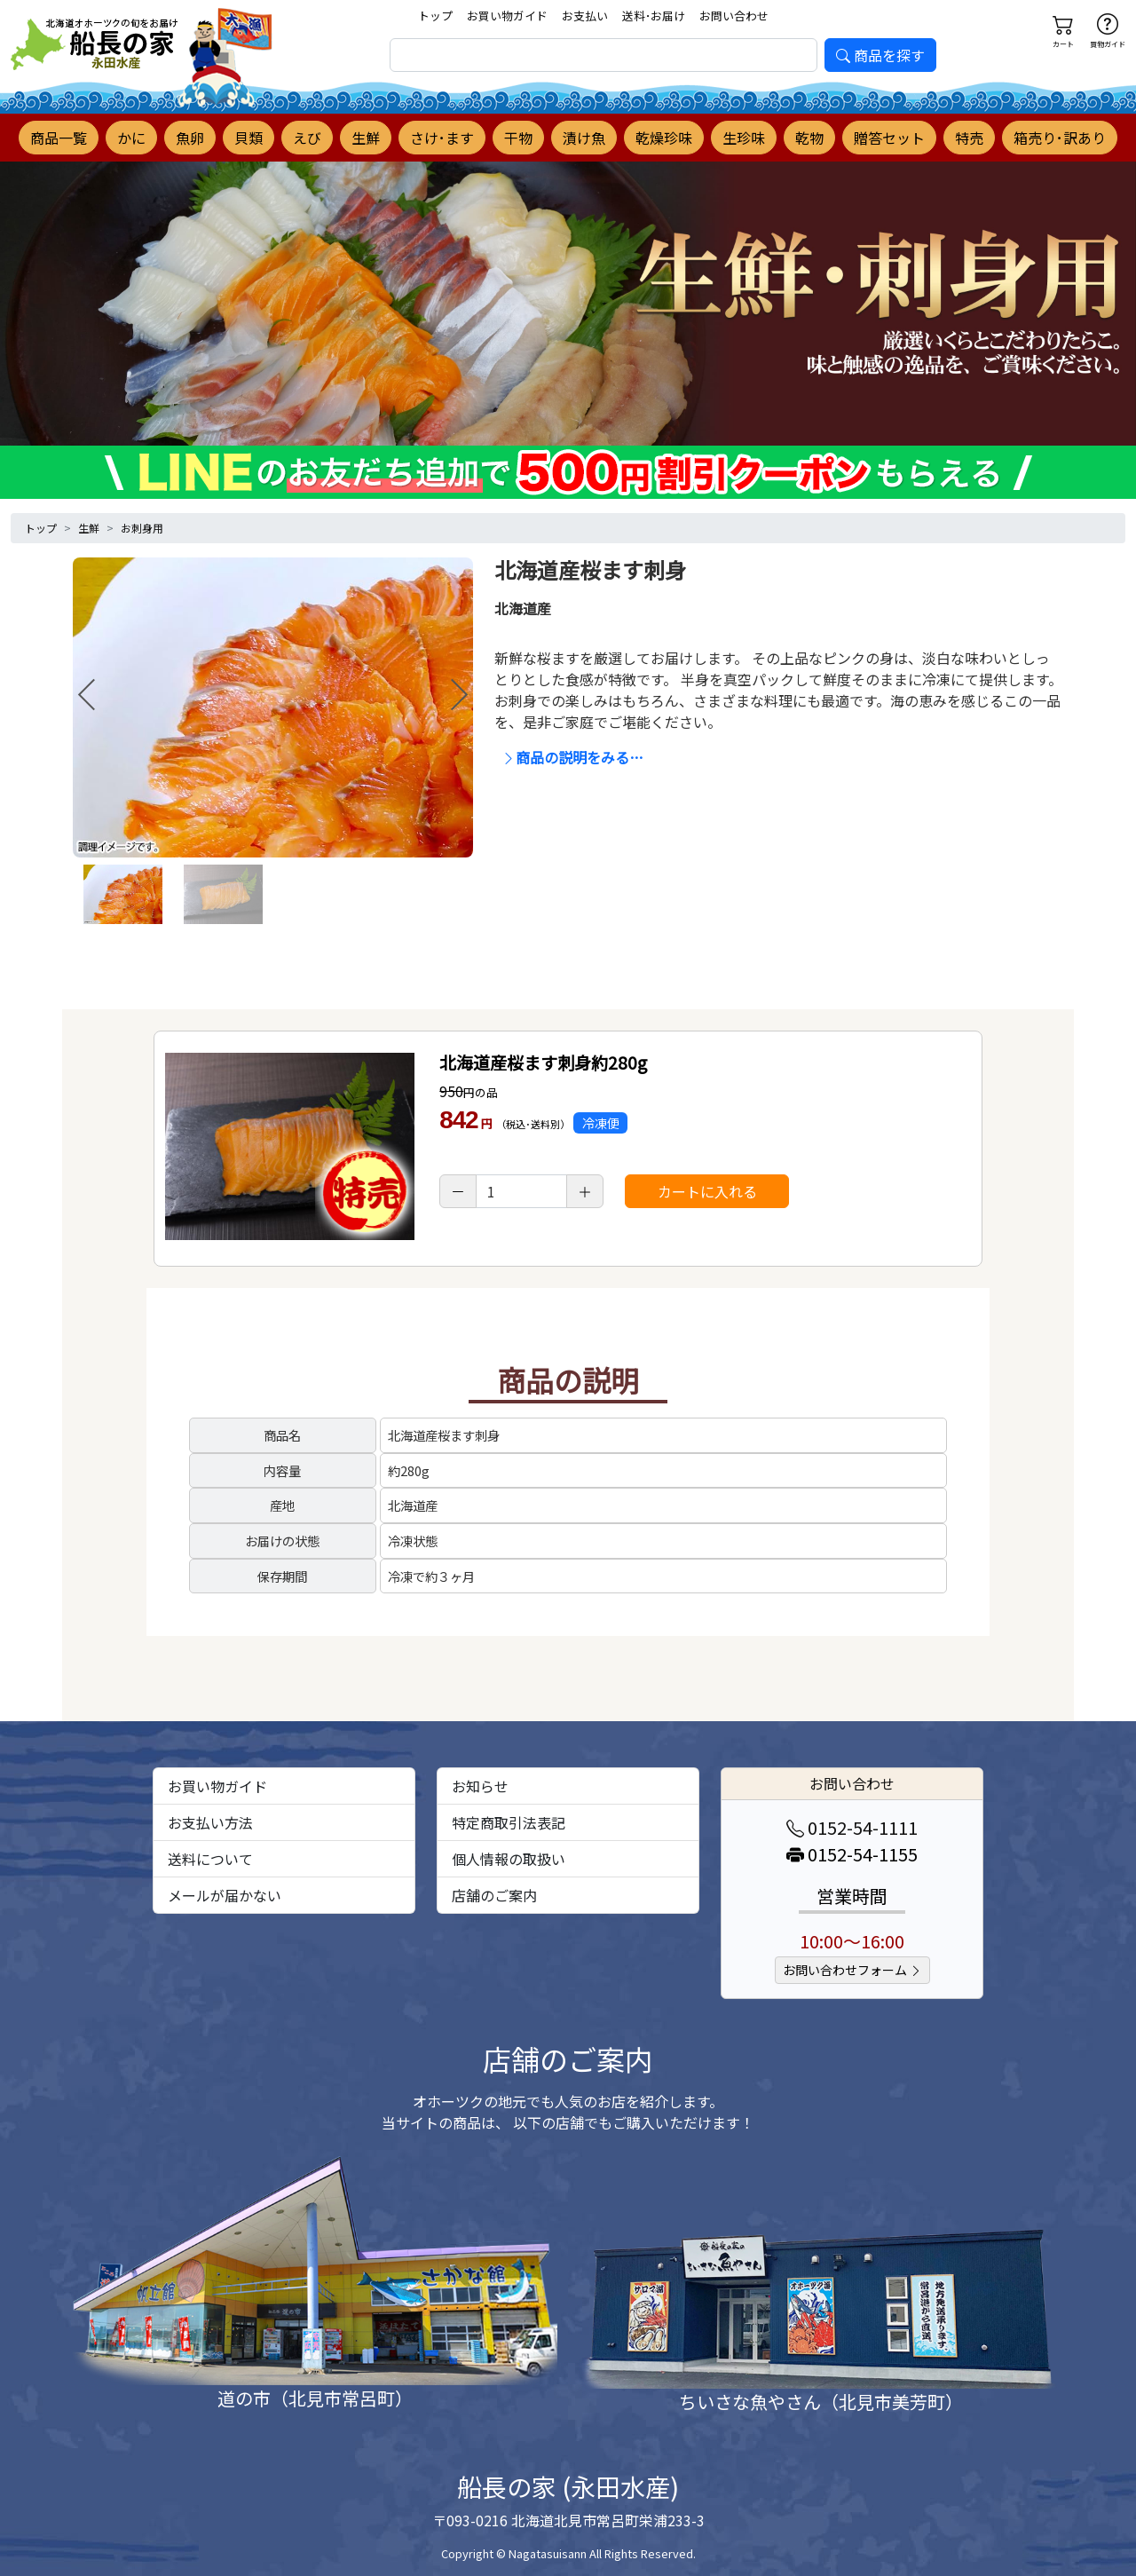  Describe the element at coordinates (365, 137) in the screenshot. I see `生鮮` at that location.